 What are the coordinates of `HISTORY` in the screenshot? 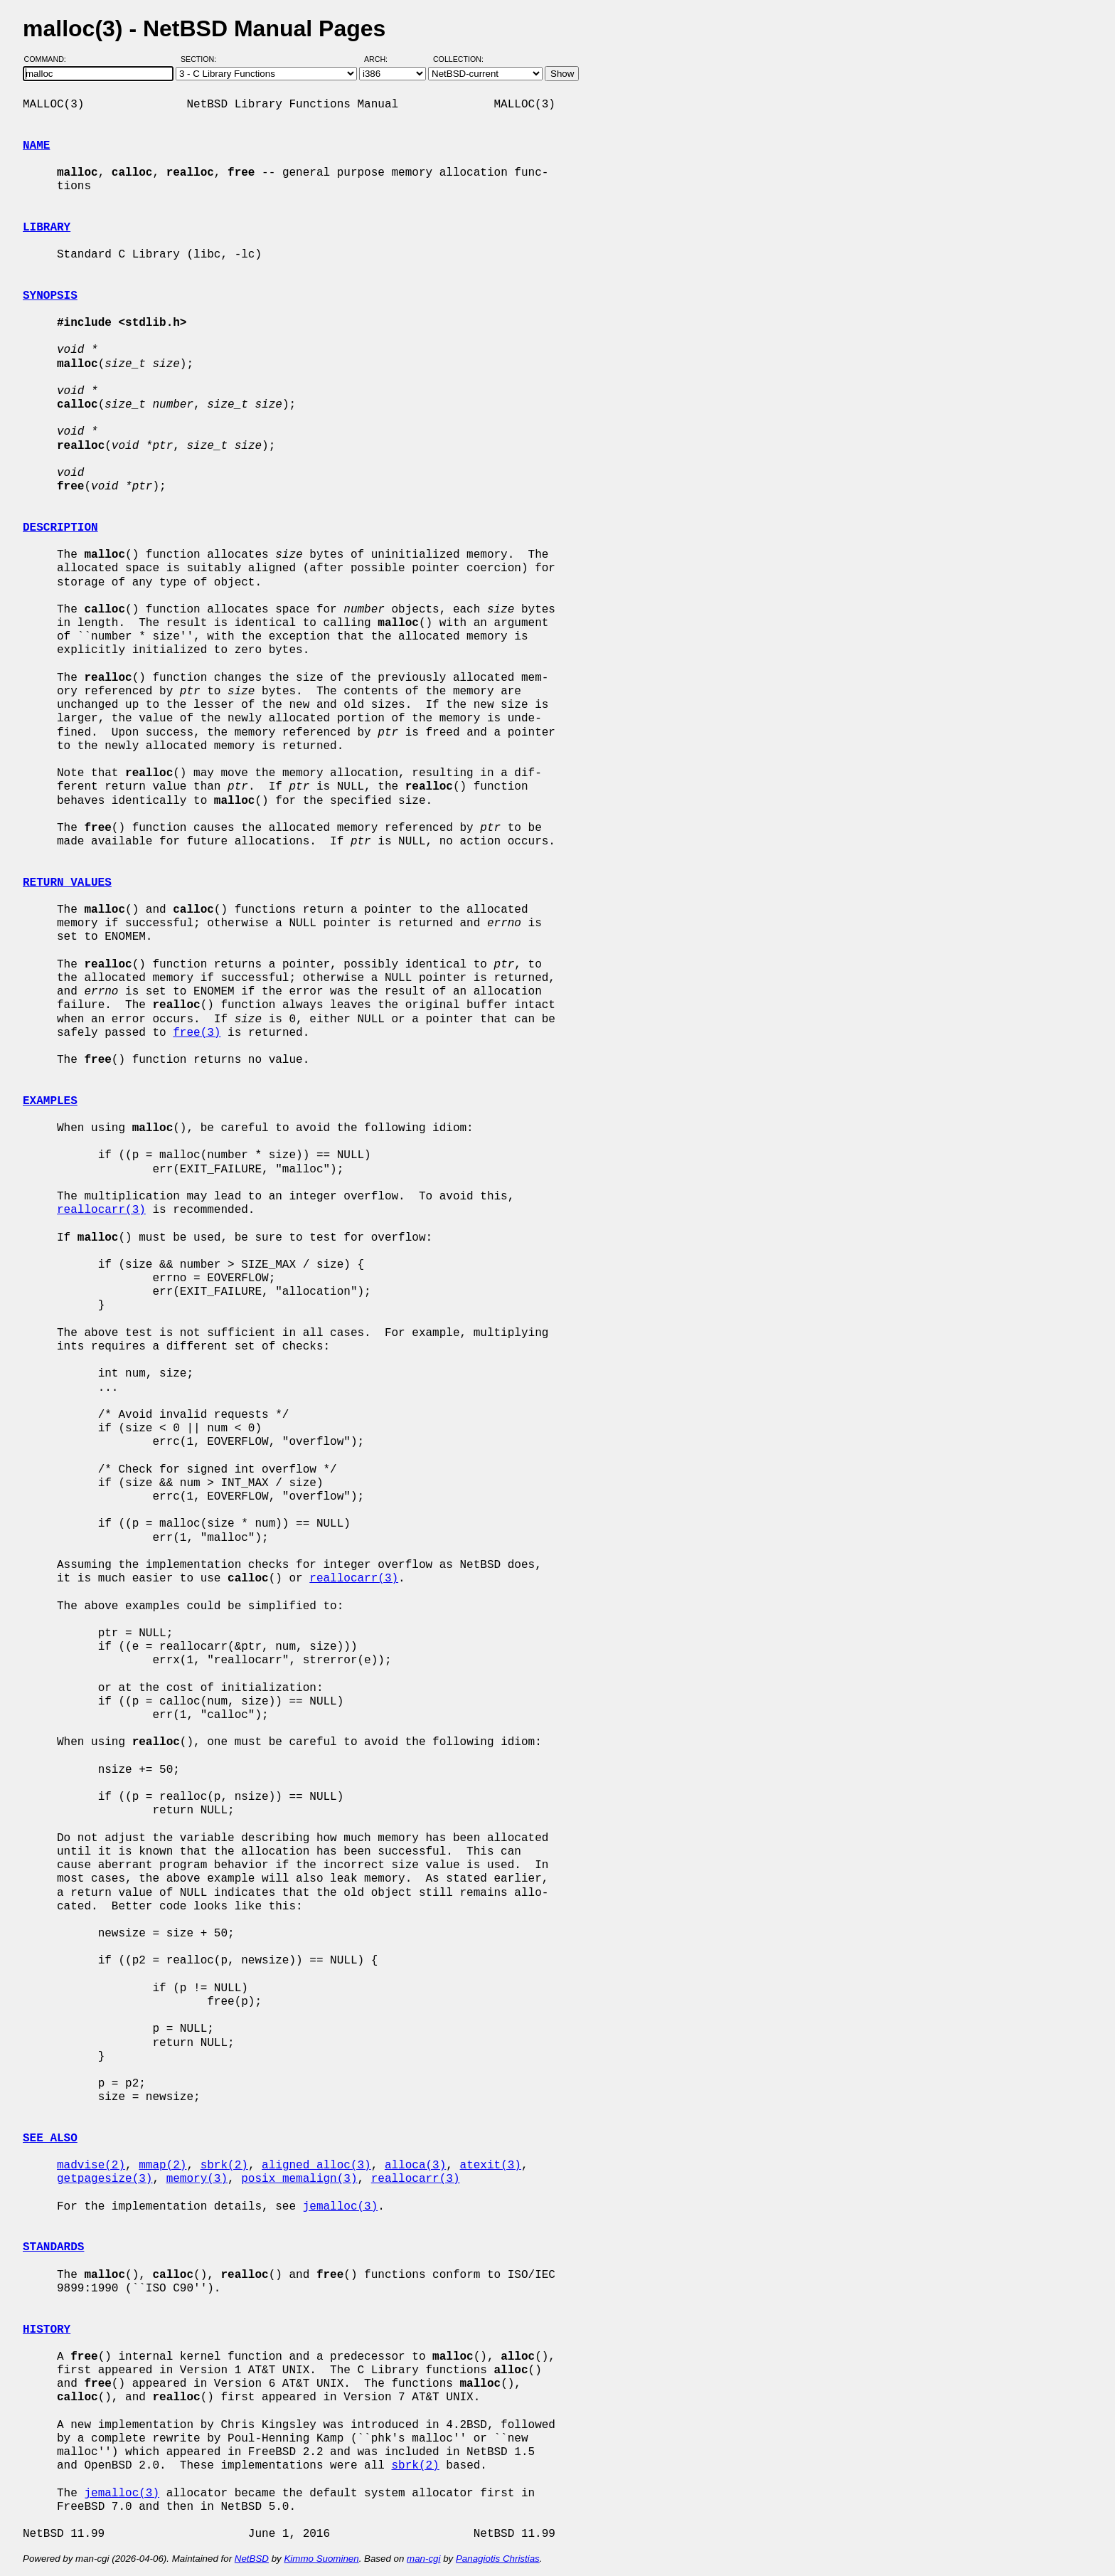 It's located at (46, 2330).